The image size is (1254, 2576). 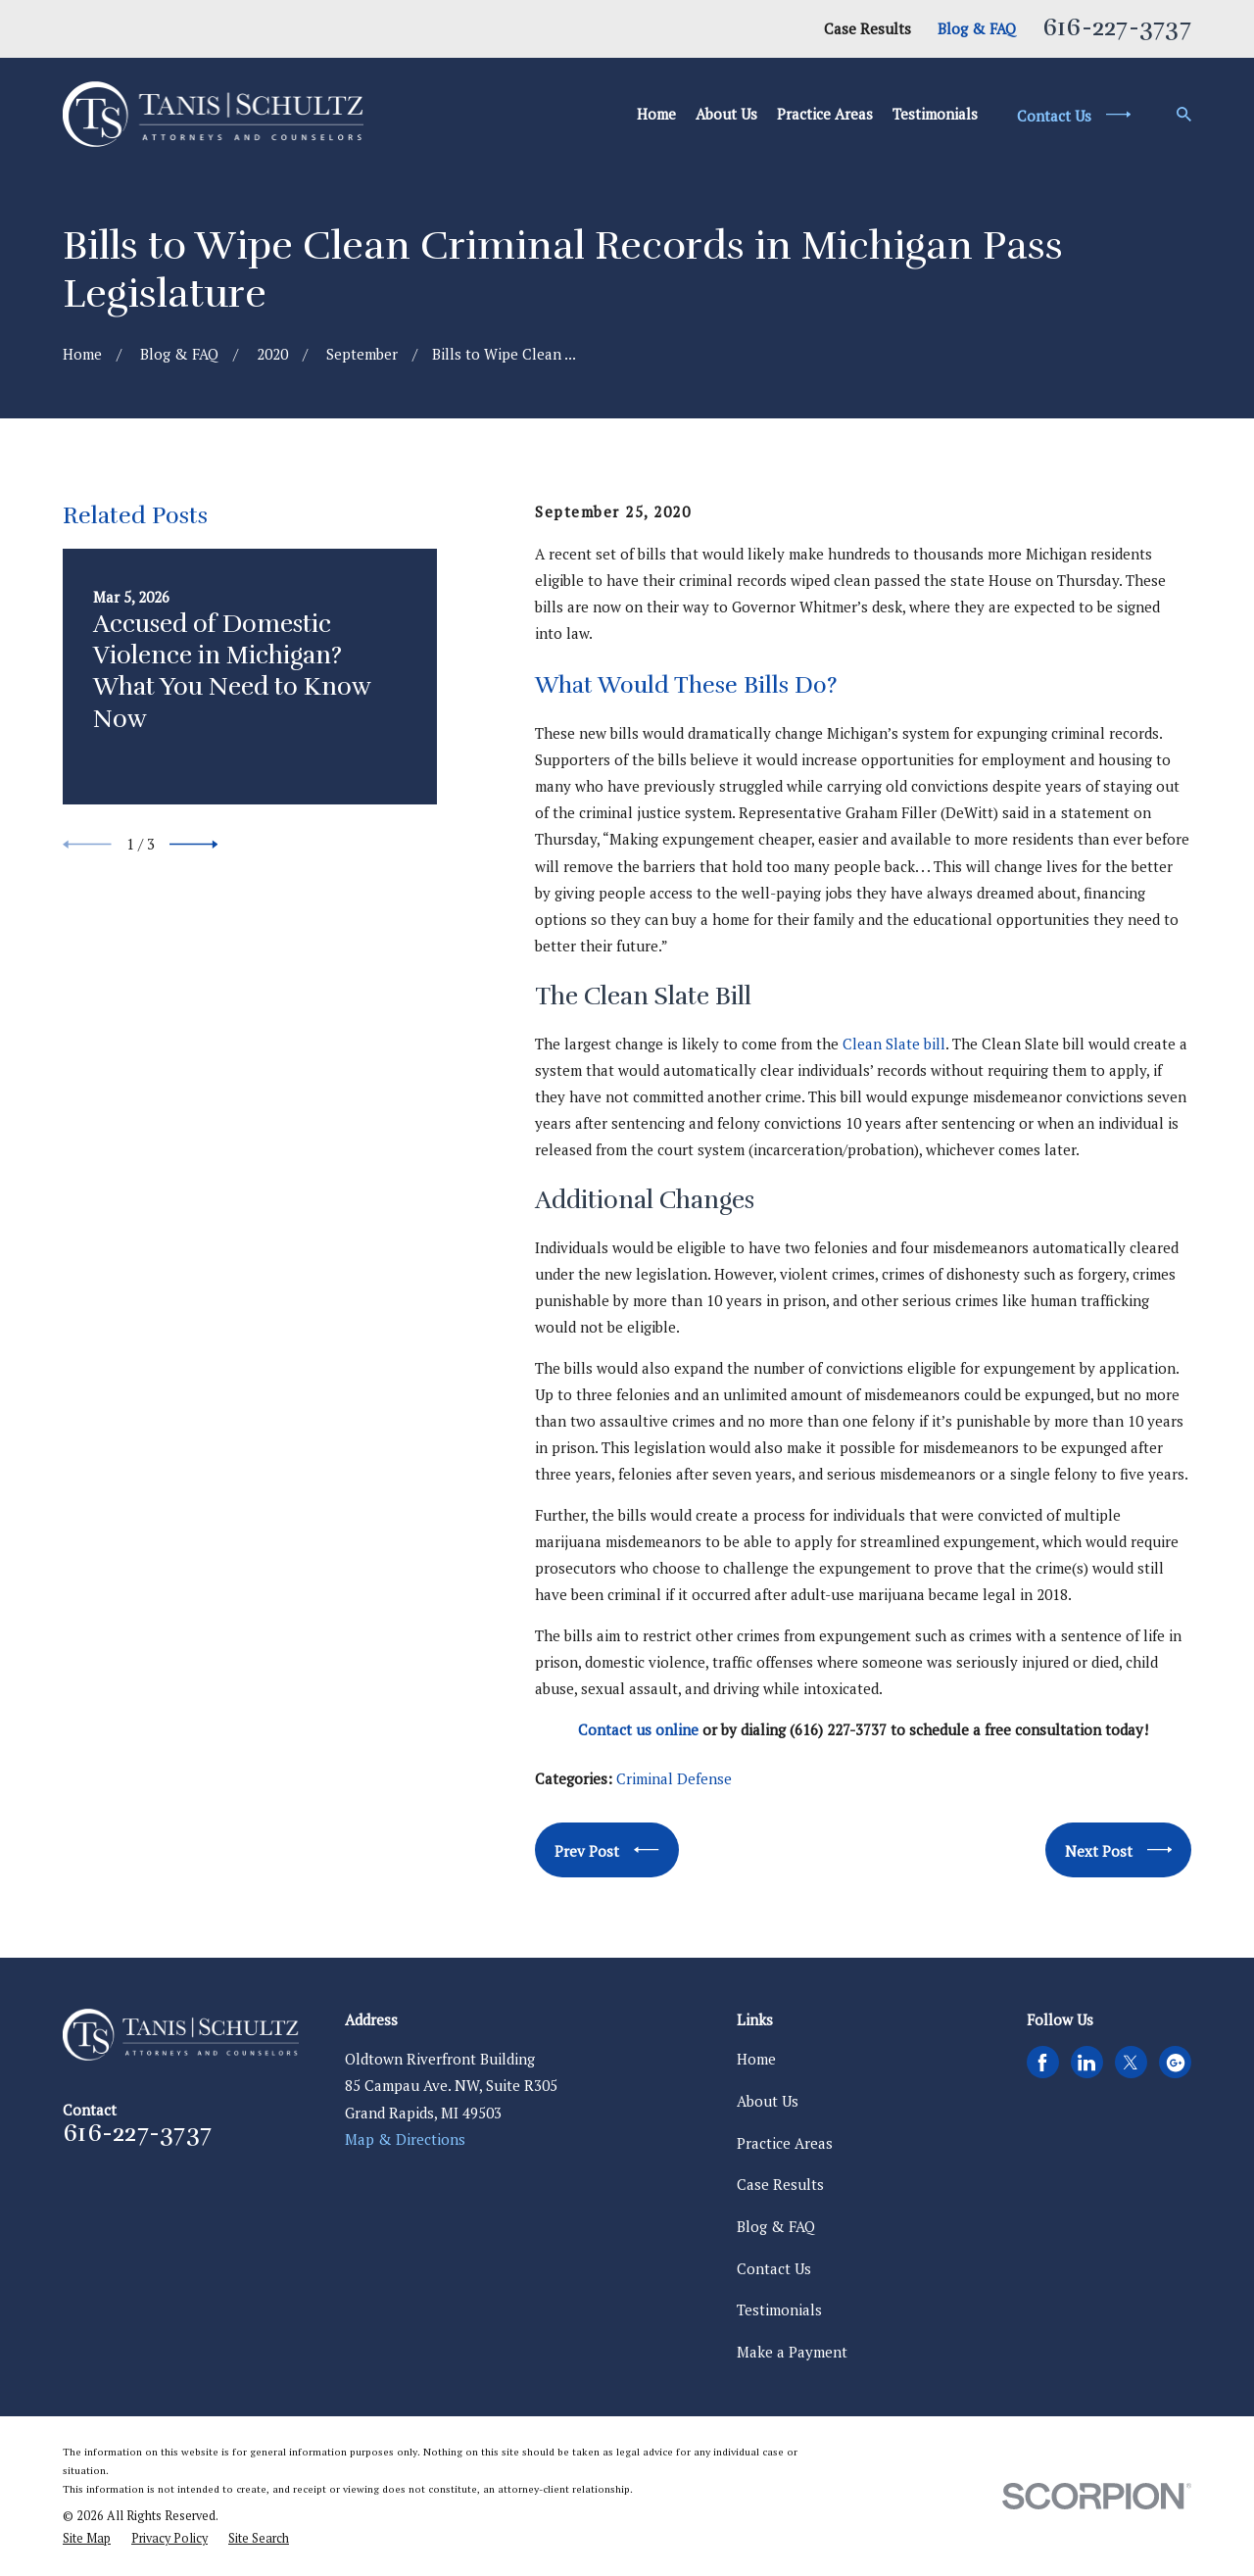 I want to click on Map & Directions, so click(x=405, y=2139).